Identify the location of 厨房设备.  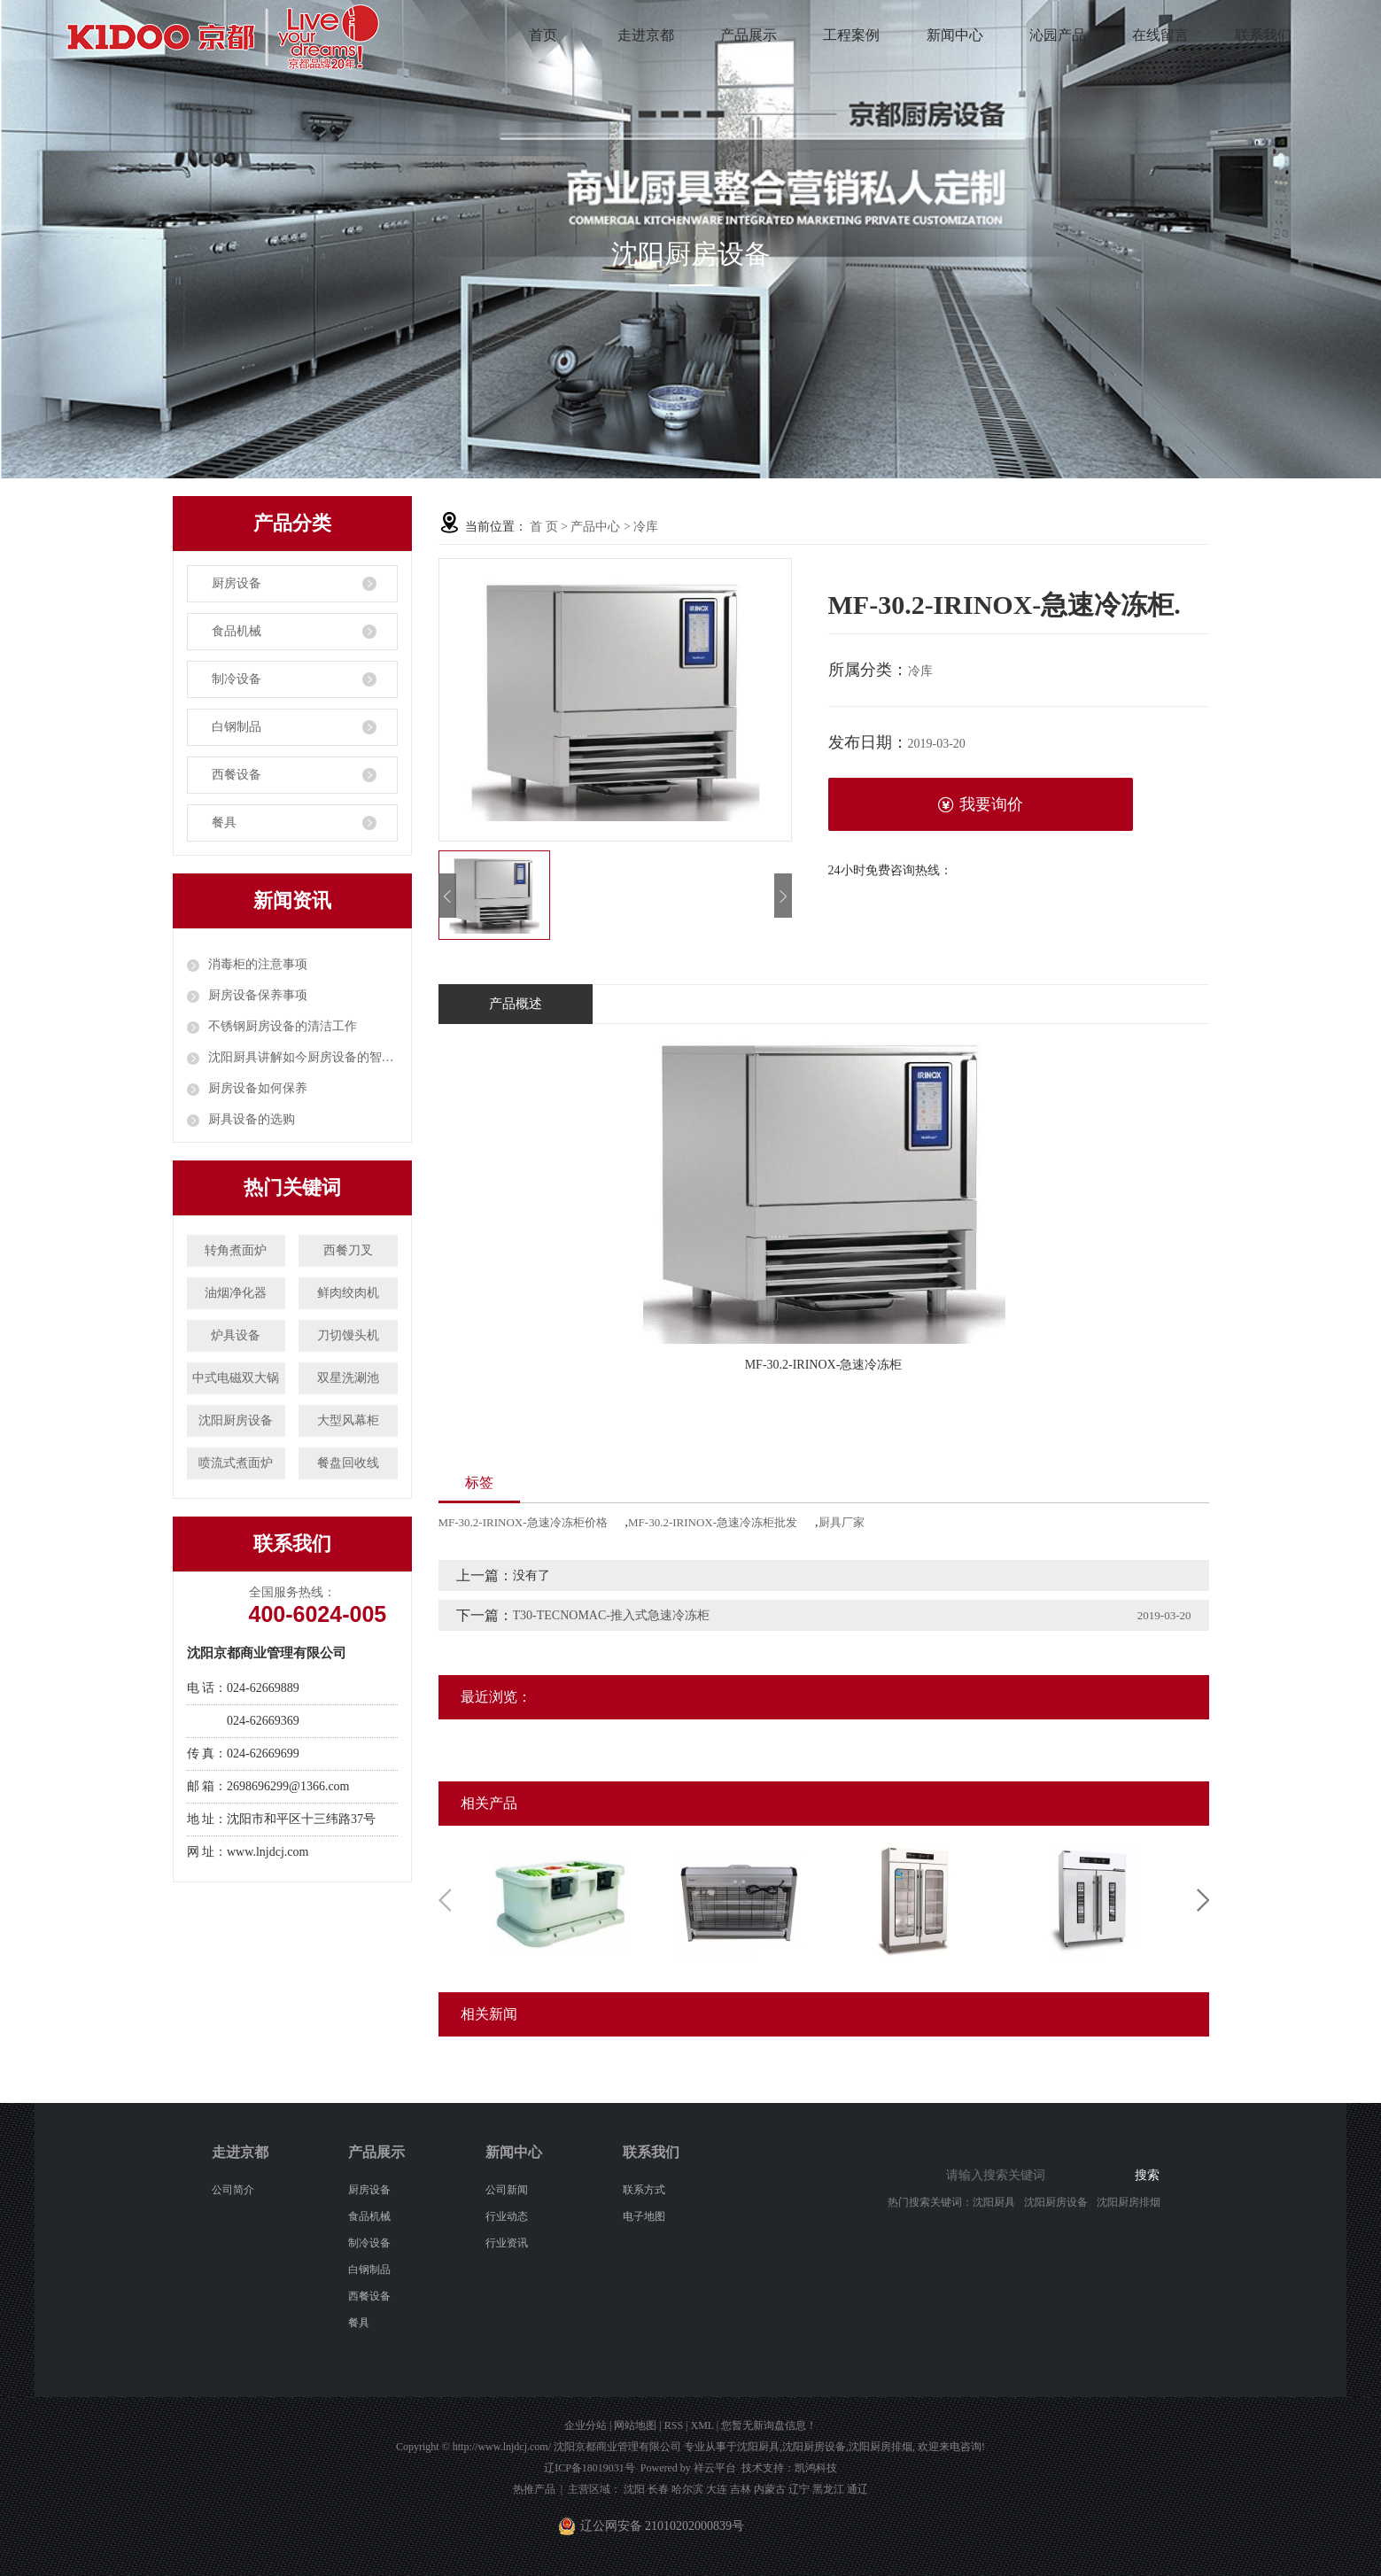
(236, 583).